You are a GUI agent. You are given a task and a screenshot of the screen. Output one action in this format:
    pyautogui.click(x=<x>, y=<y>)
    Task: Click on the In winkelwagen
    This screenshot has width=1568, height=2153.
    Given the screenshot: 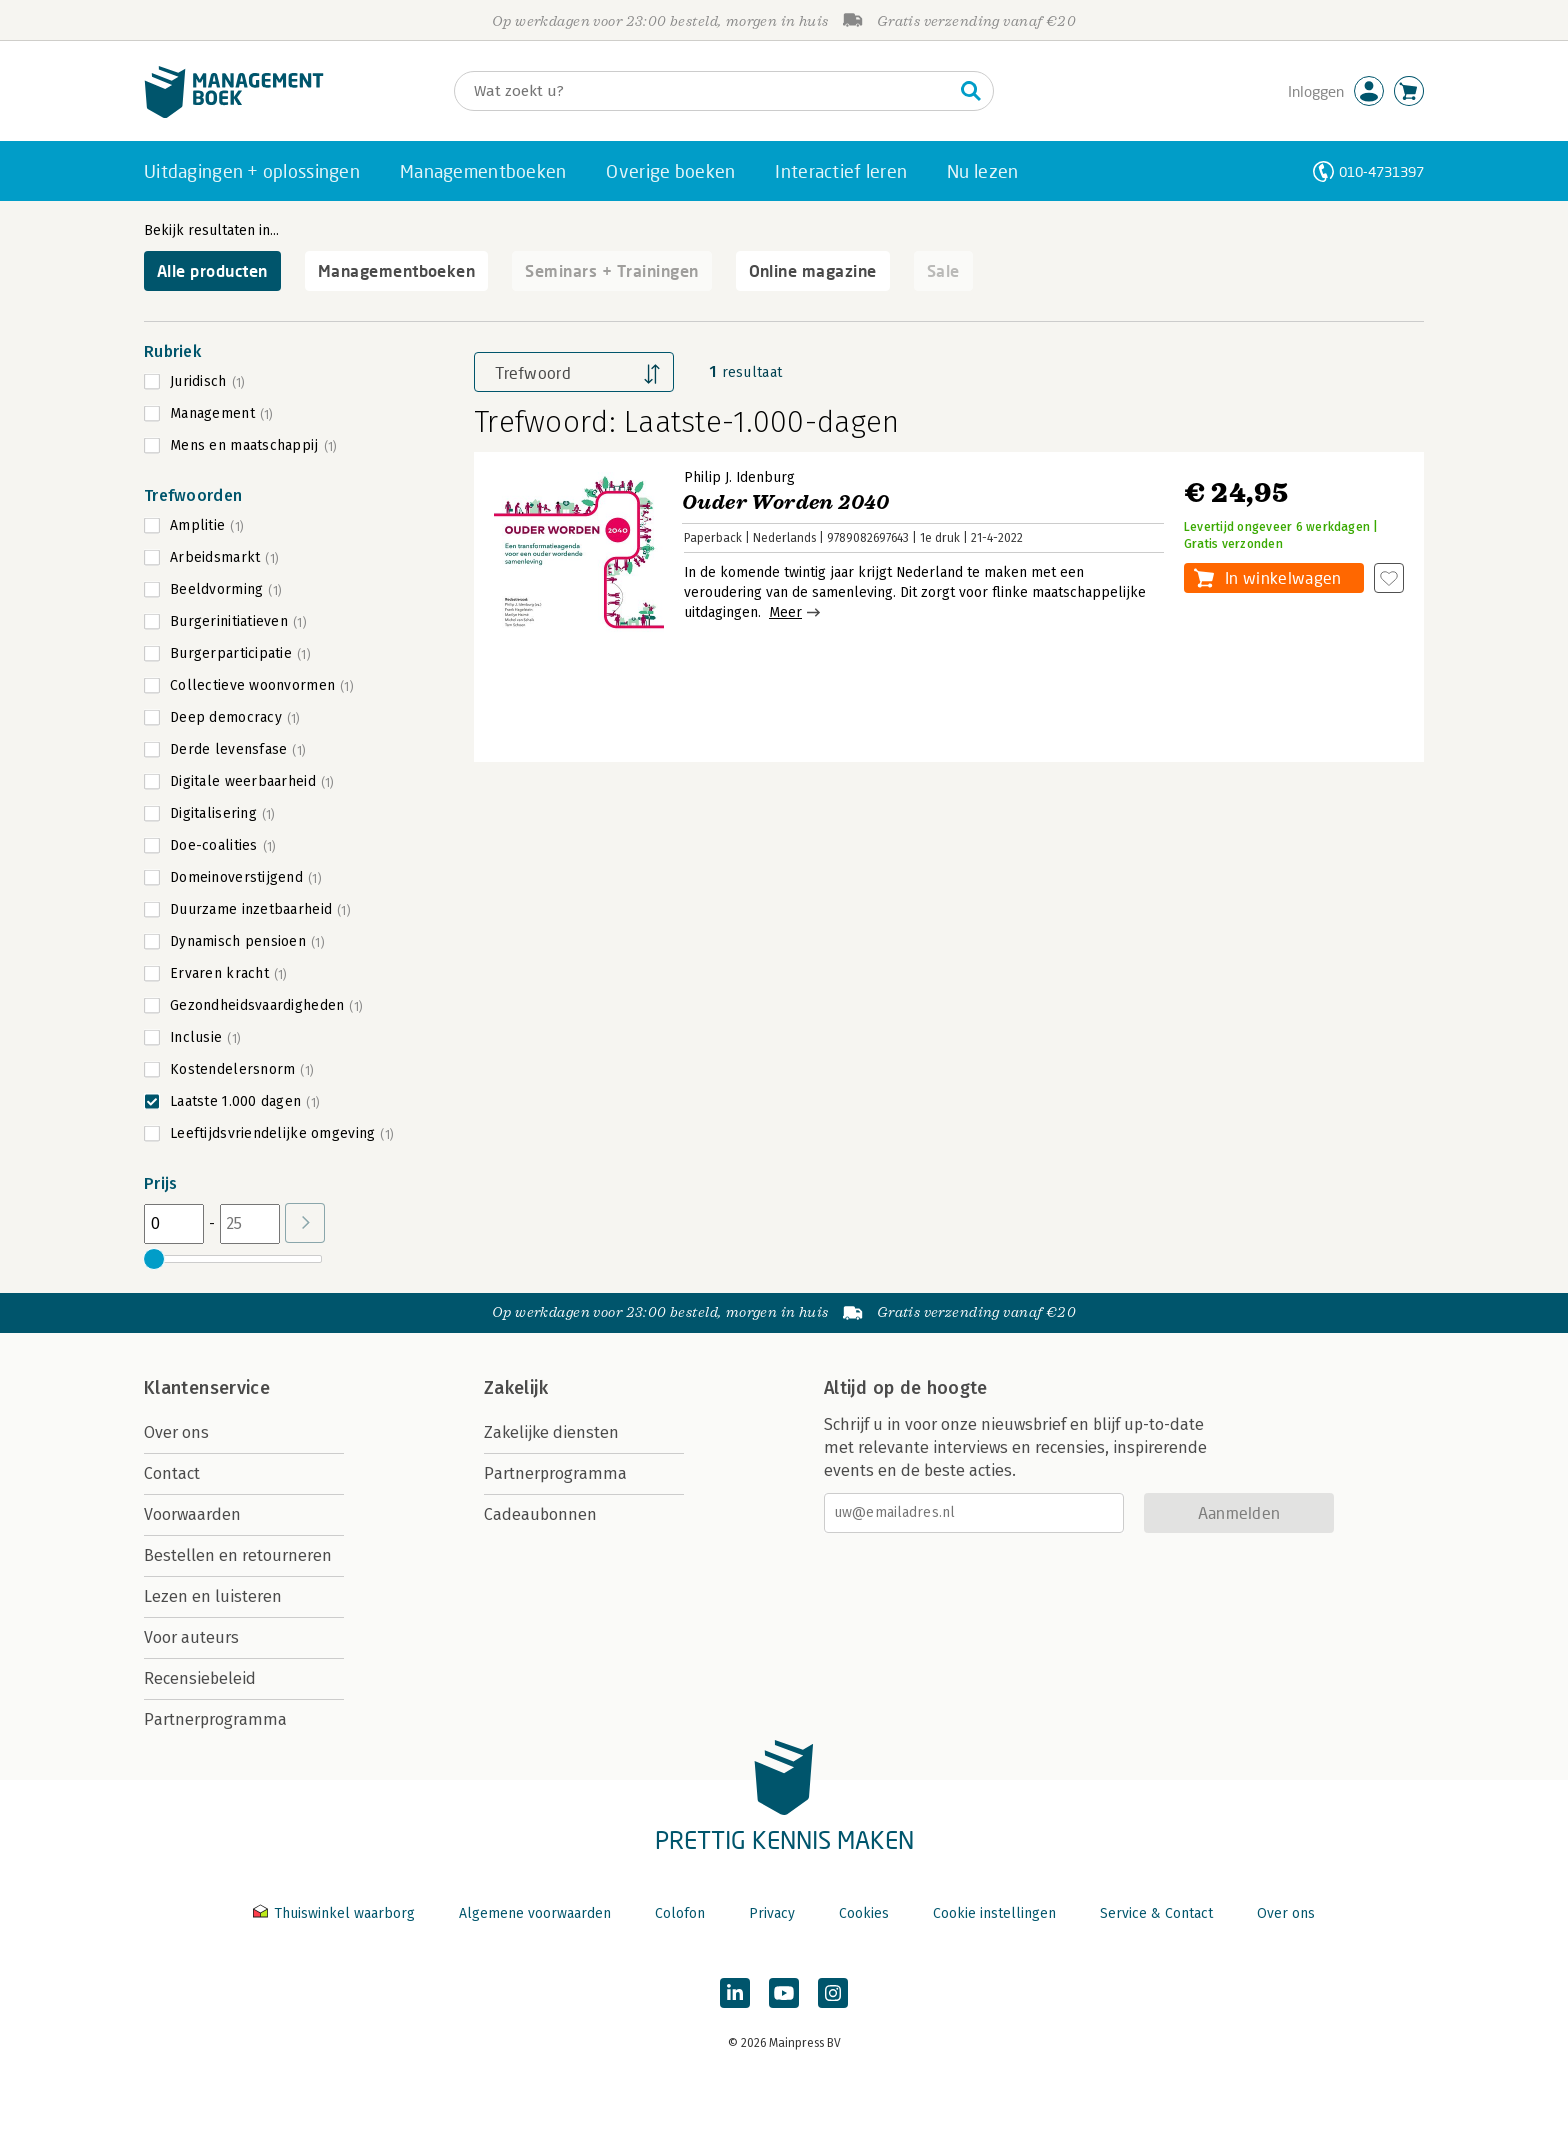 What is the action you would take?
    pyautogui.click(x=1283, y=577)
    